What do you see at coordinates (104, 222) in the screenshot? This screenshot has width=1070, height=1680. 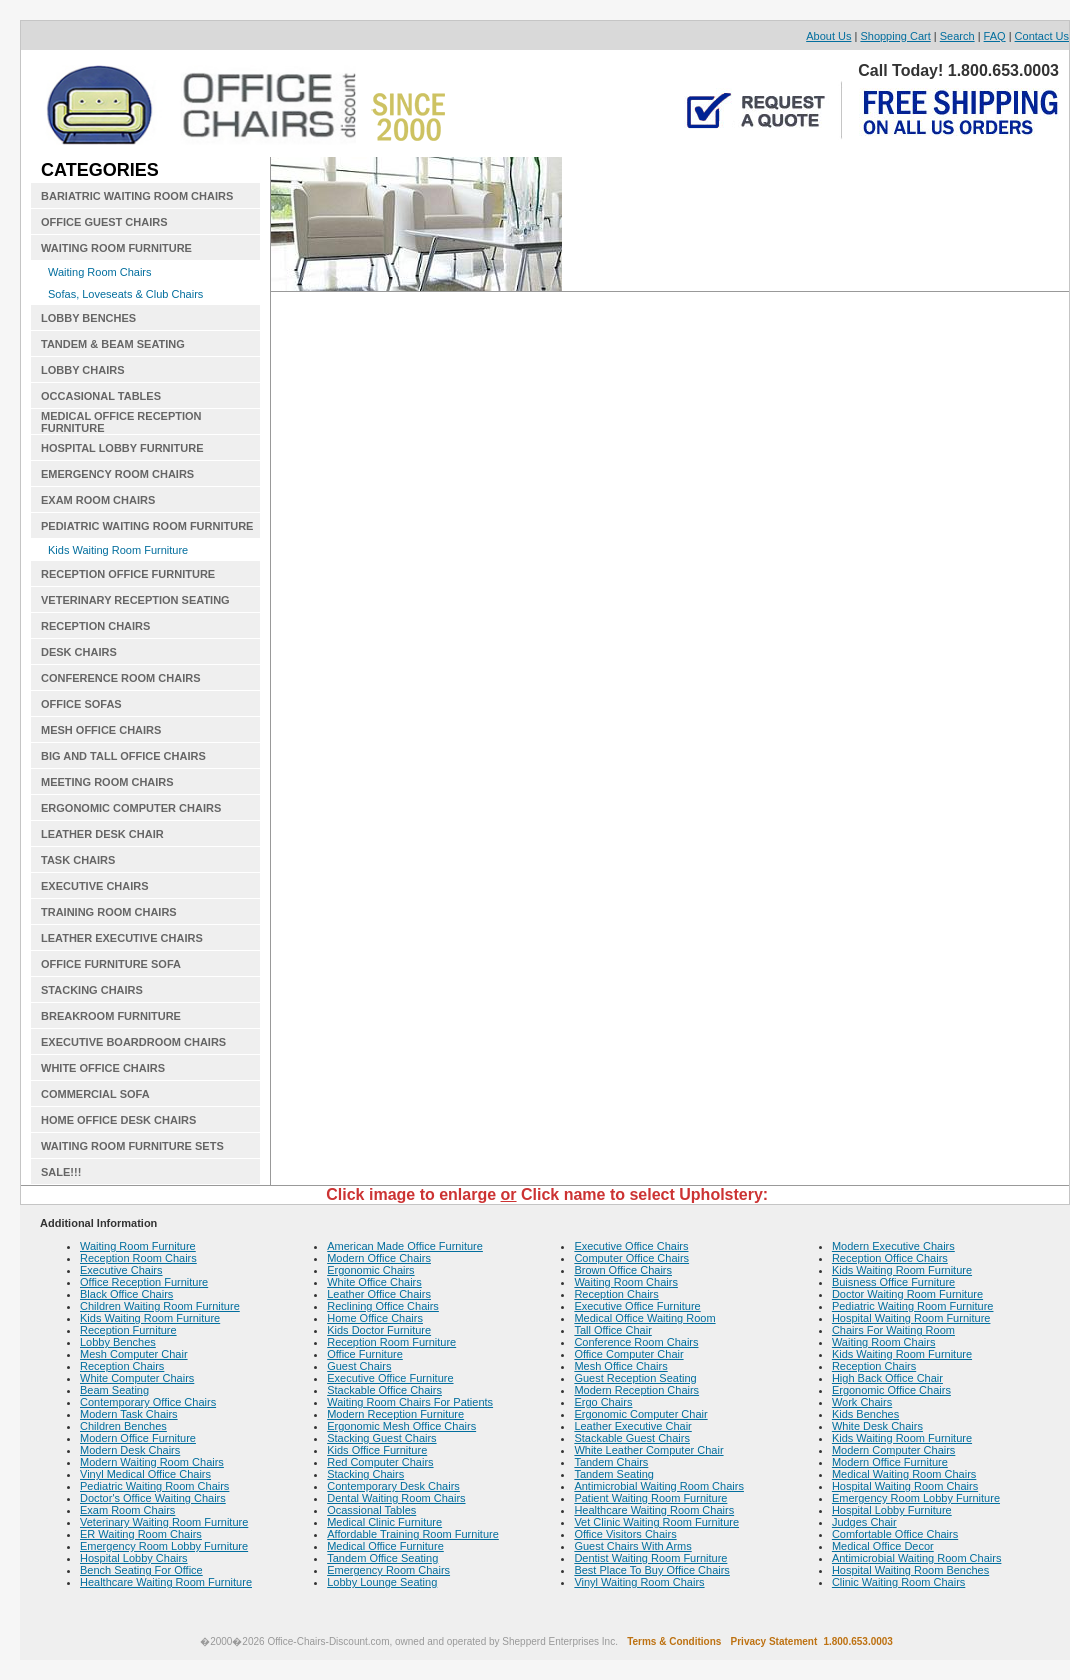 I see `OFFICE GUEST CHAIRS` at bounding box center [104, 222].